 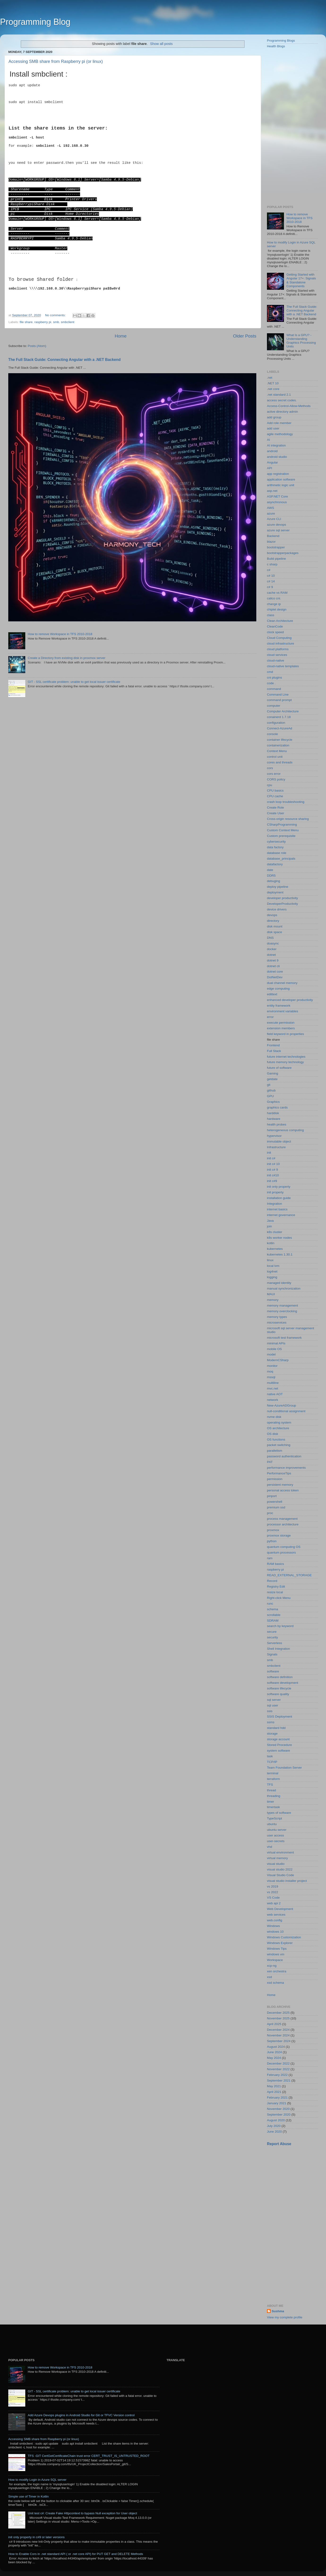 What do you see at coordinates (269, 1226) in the screenshot?
I see `join` at bounding box center [269, 1226].